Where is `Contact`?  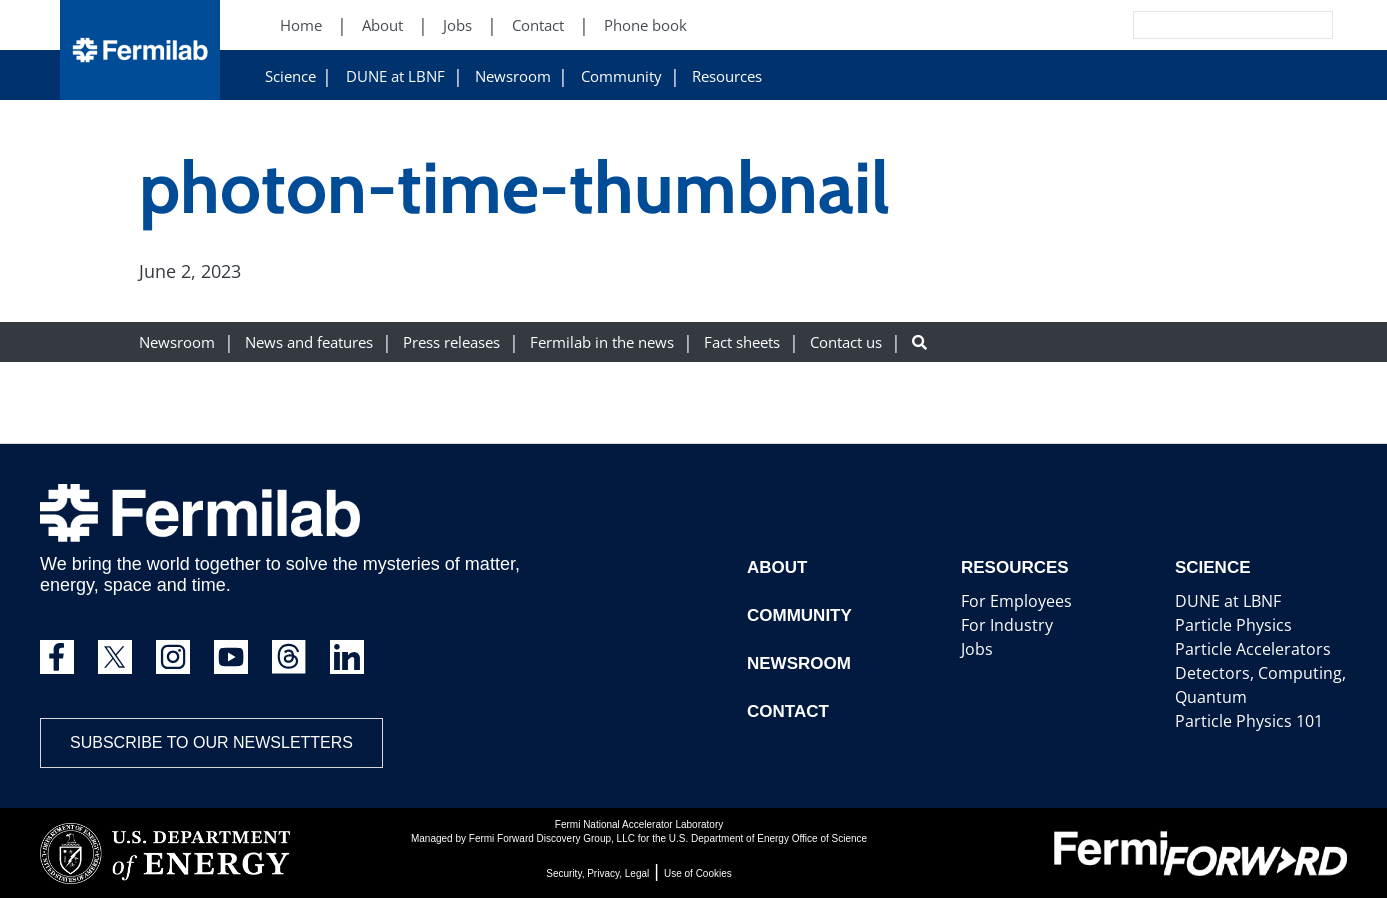 Contact is located at coordinates (785, 711).